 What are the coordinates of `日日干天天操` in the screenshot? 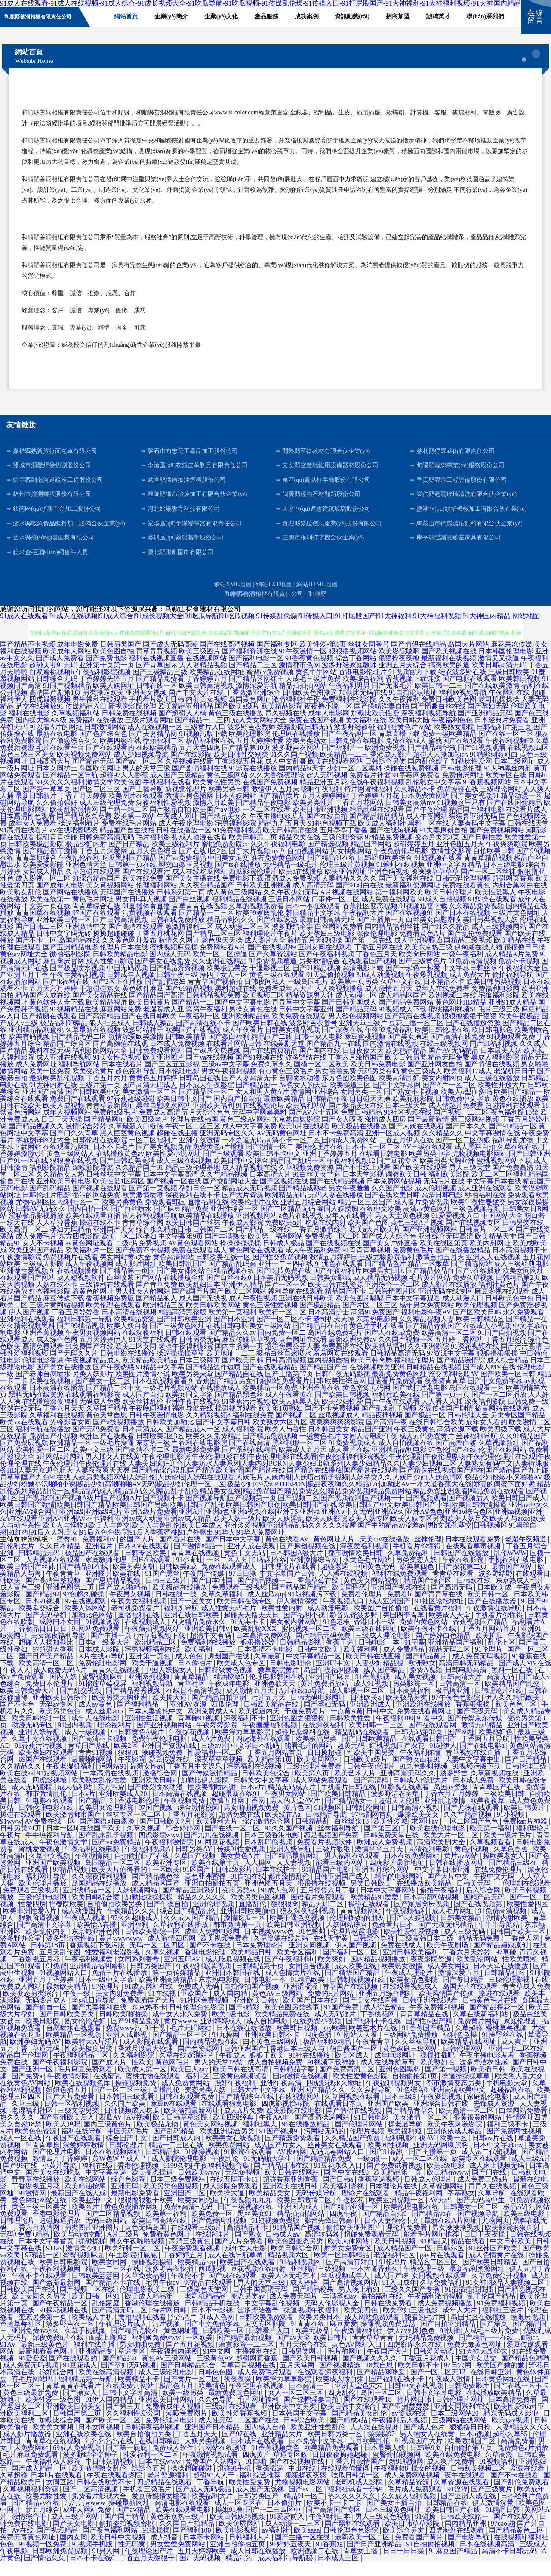 It's located at (61, 1133).